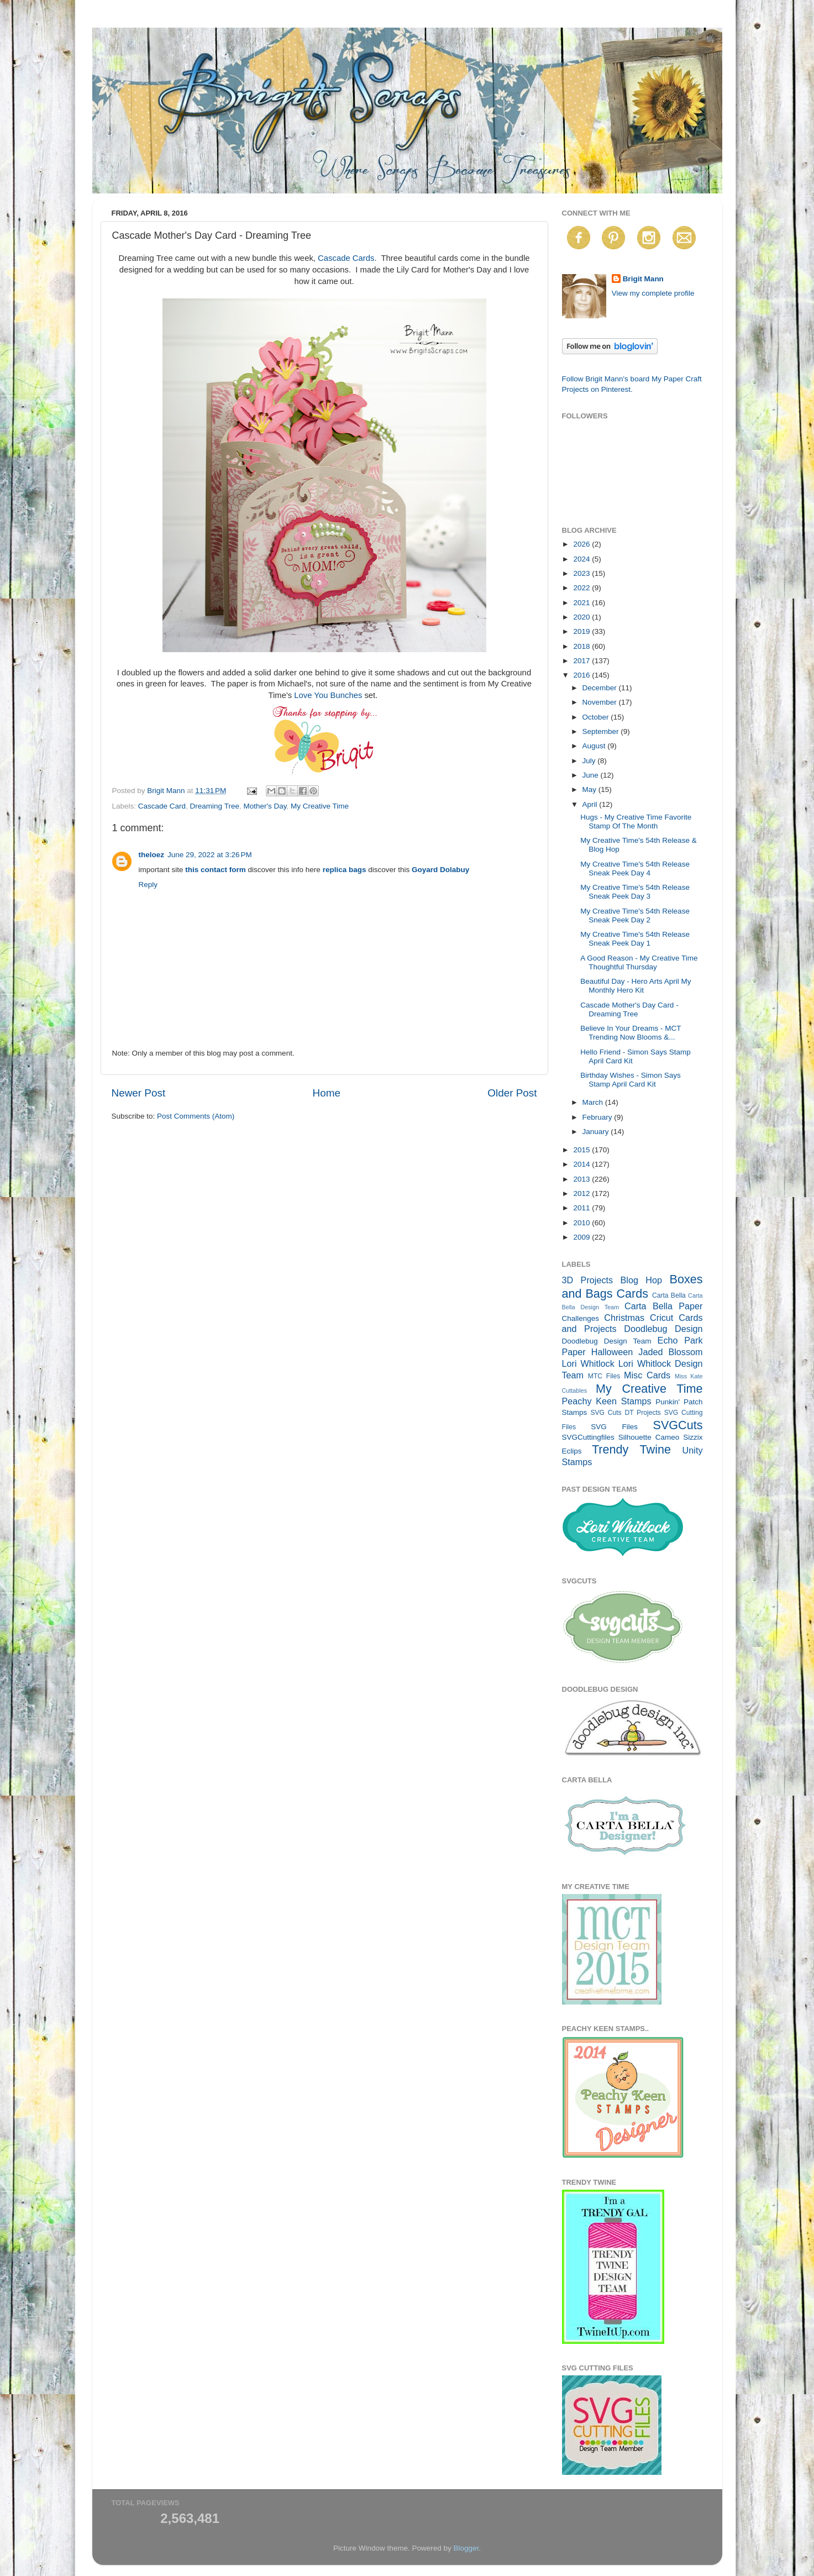 The width and height of the screenshot is (814, 2576). What do you see at coordinates (632, 1293) in the screenshot?
I see `Cards` at bounding box center [632, 1293].